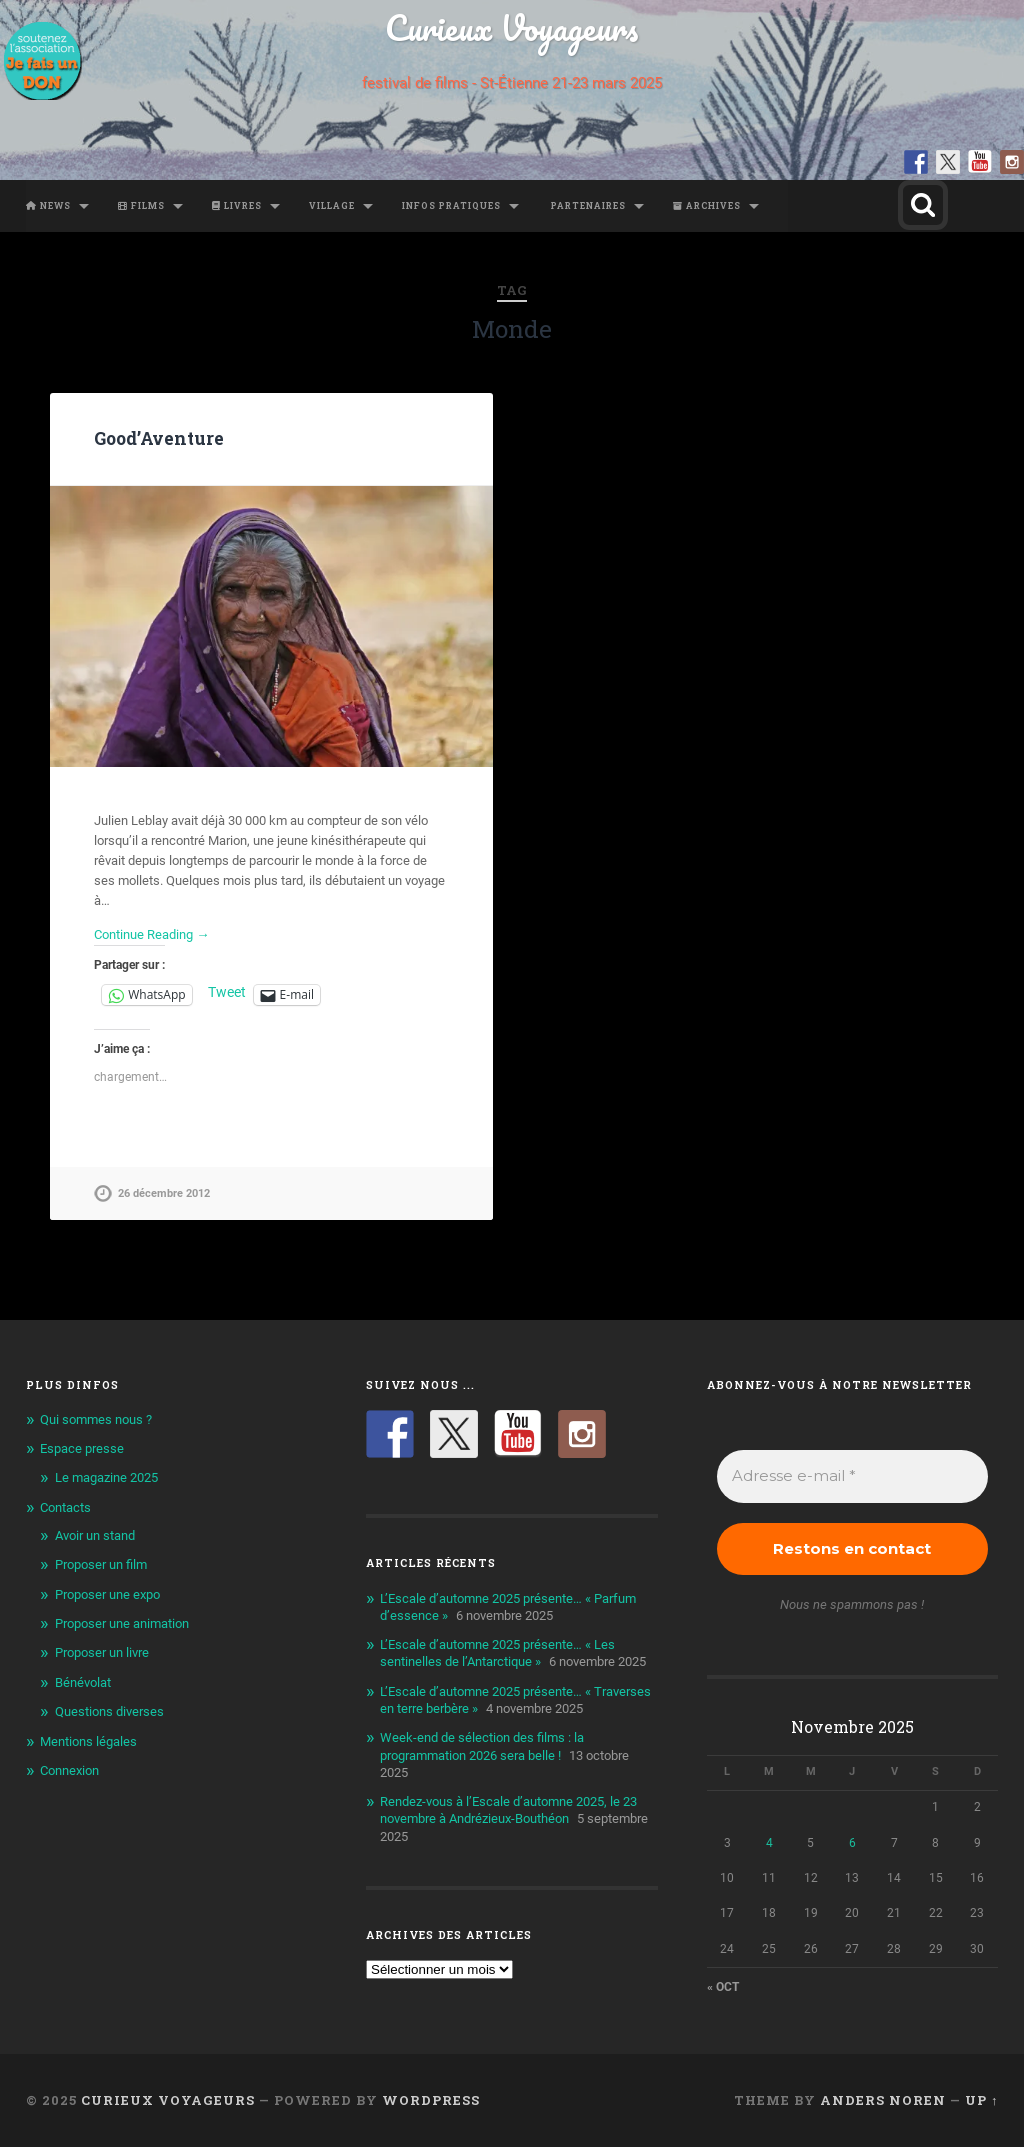  Describe the element at coordinates (82, 1448) in the screenshot. I see `Espace presse` at that location.